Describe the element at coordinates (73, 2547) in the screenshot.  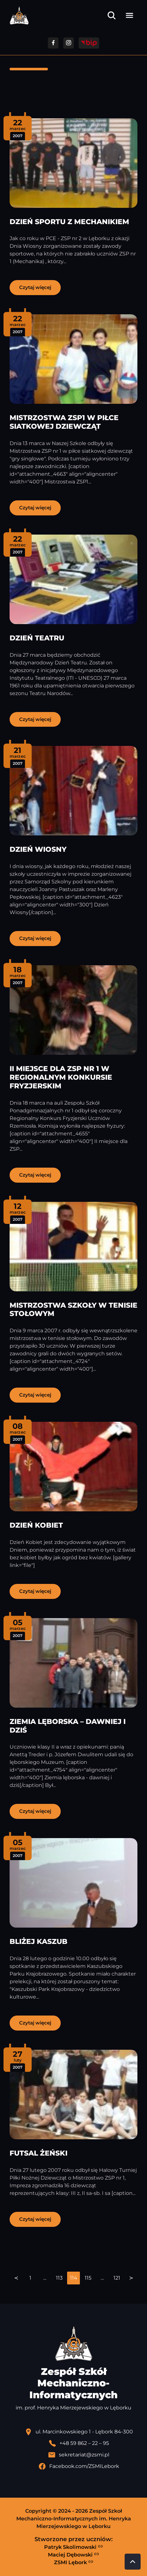
I see `Patryk Skolimowski [Strona Patryka Skolimowskiego - otwiera się w nowej karcie]` at that location.